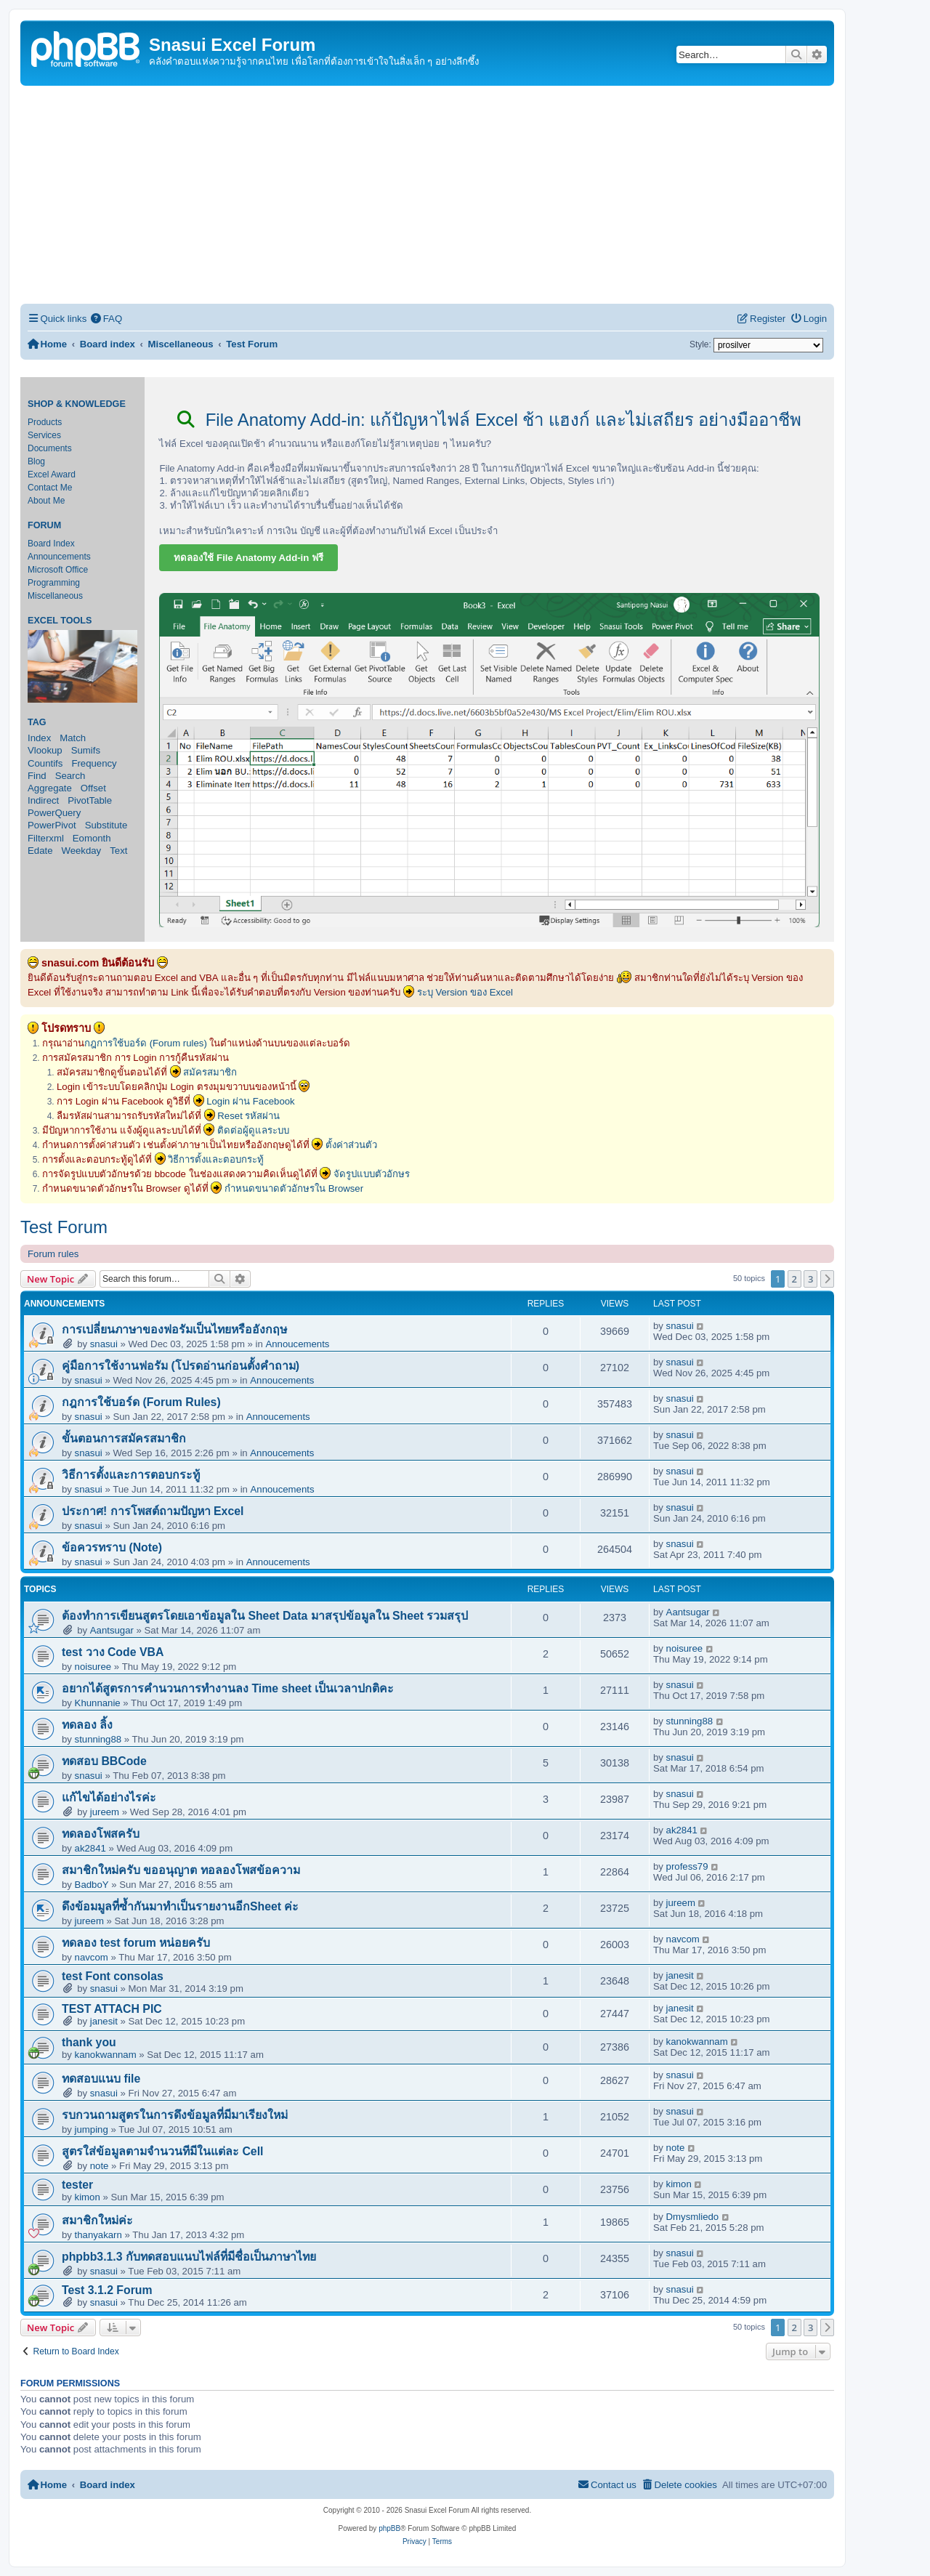 The image size is (930, 2576). I want to click on รบกวนถามสูตรในการดึงข้อมูลที่มีมาเรียงใหม่, so click(175, 2115).